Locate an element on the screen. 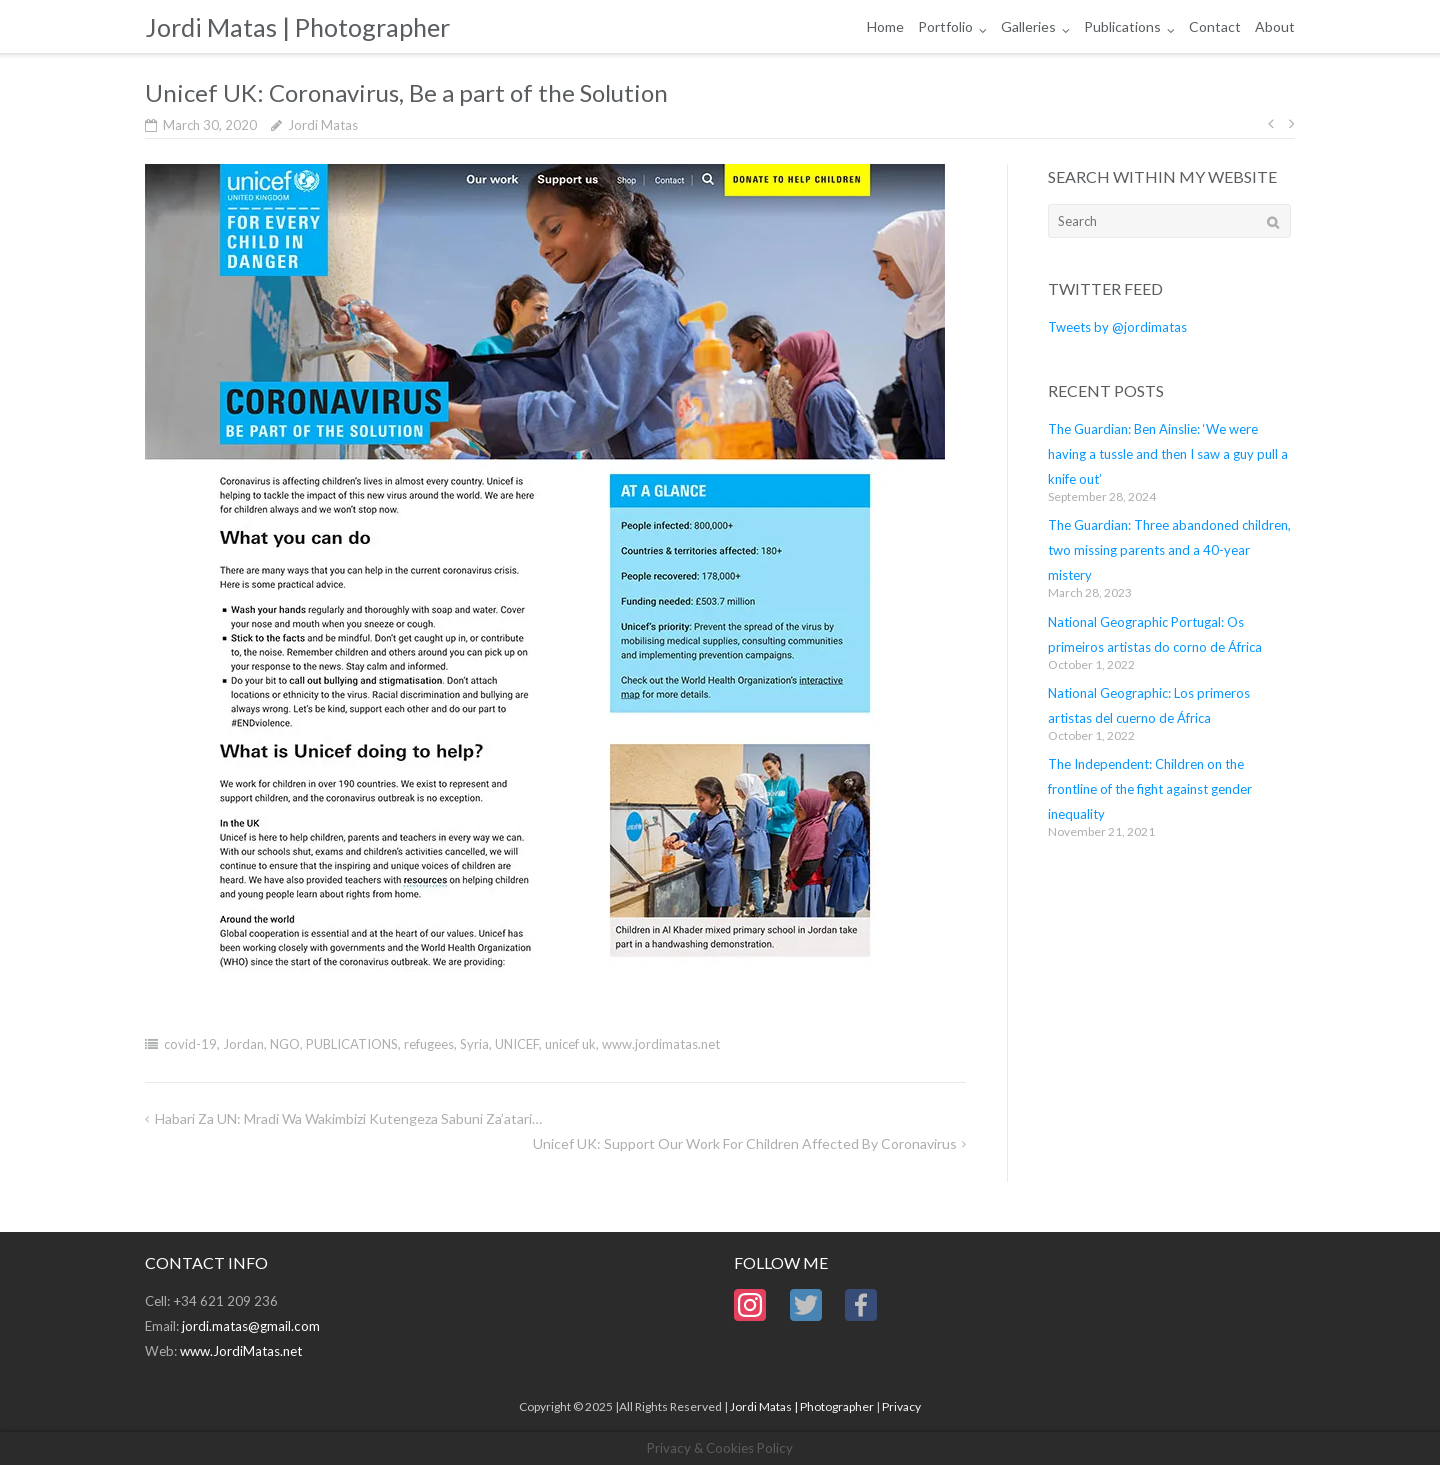 This screenshot has height=1465, width=1440. Syria is located at coordinates (474, 1044).